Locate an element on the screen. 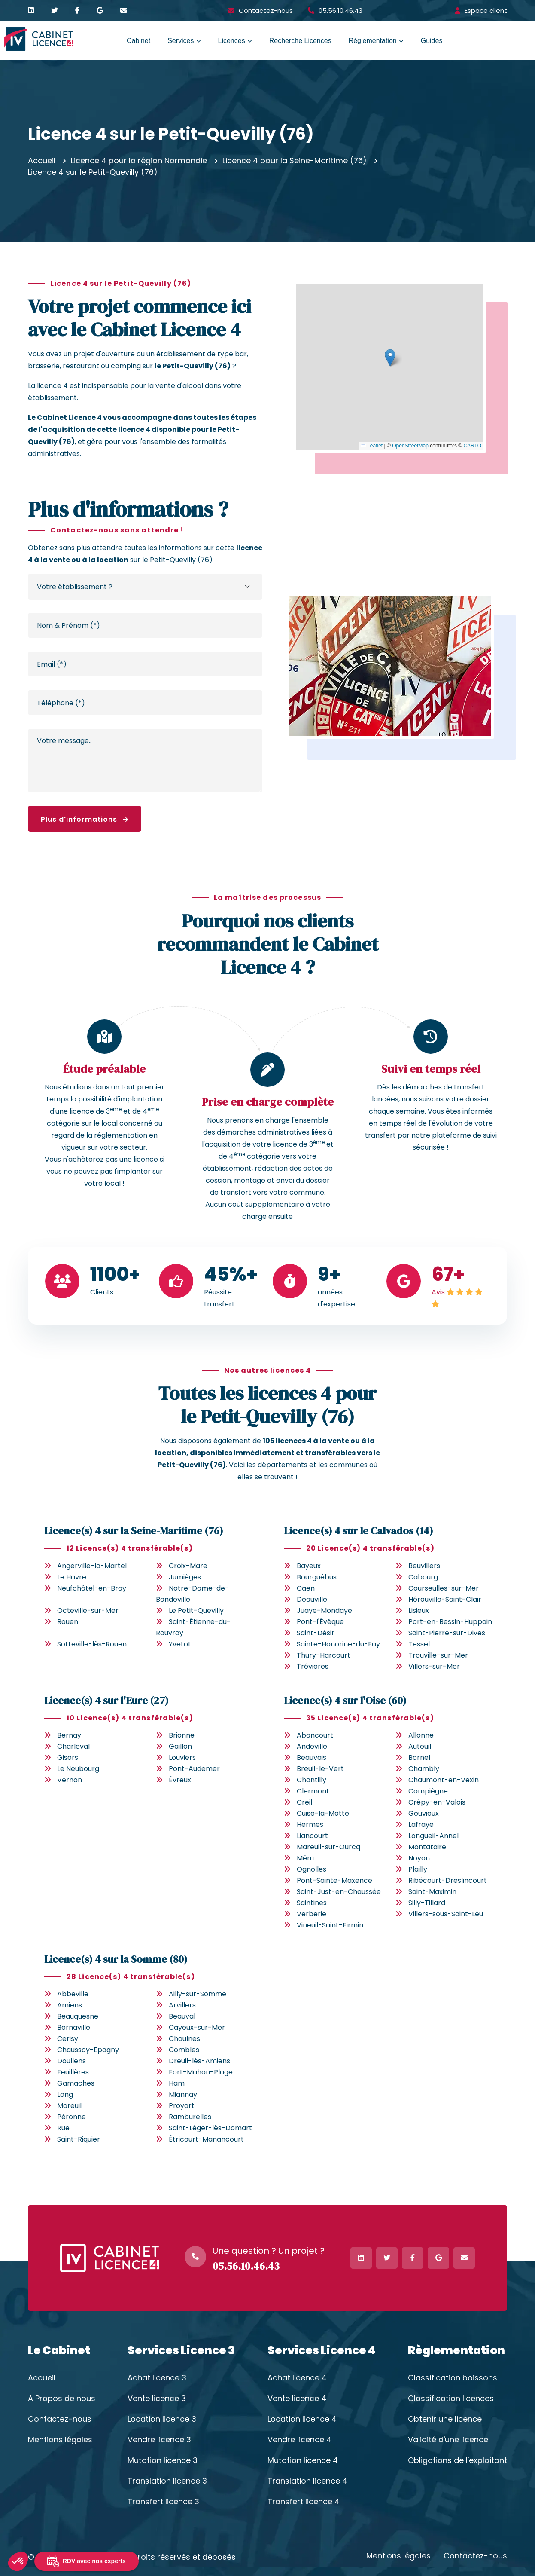  Cuise-la-Motte is located at coordinates (323, 1813).